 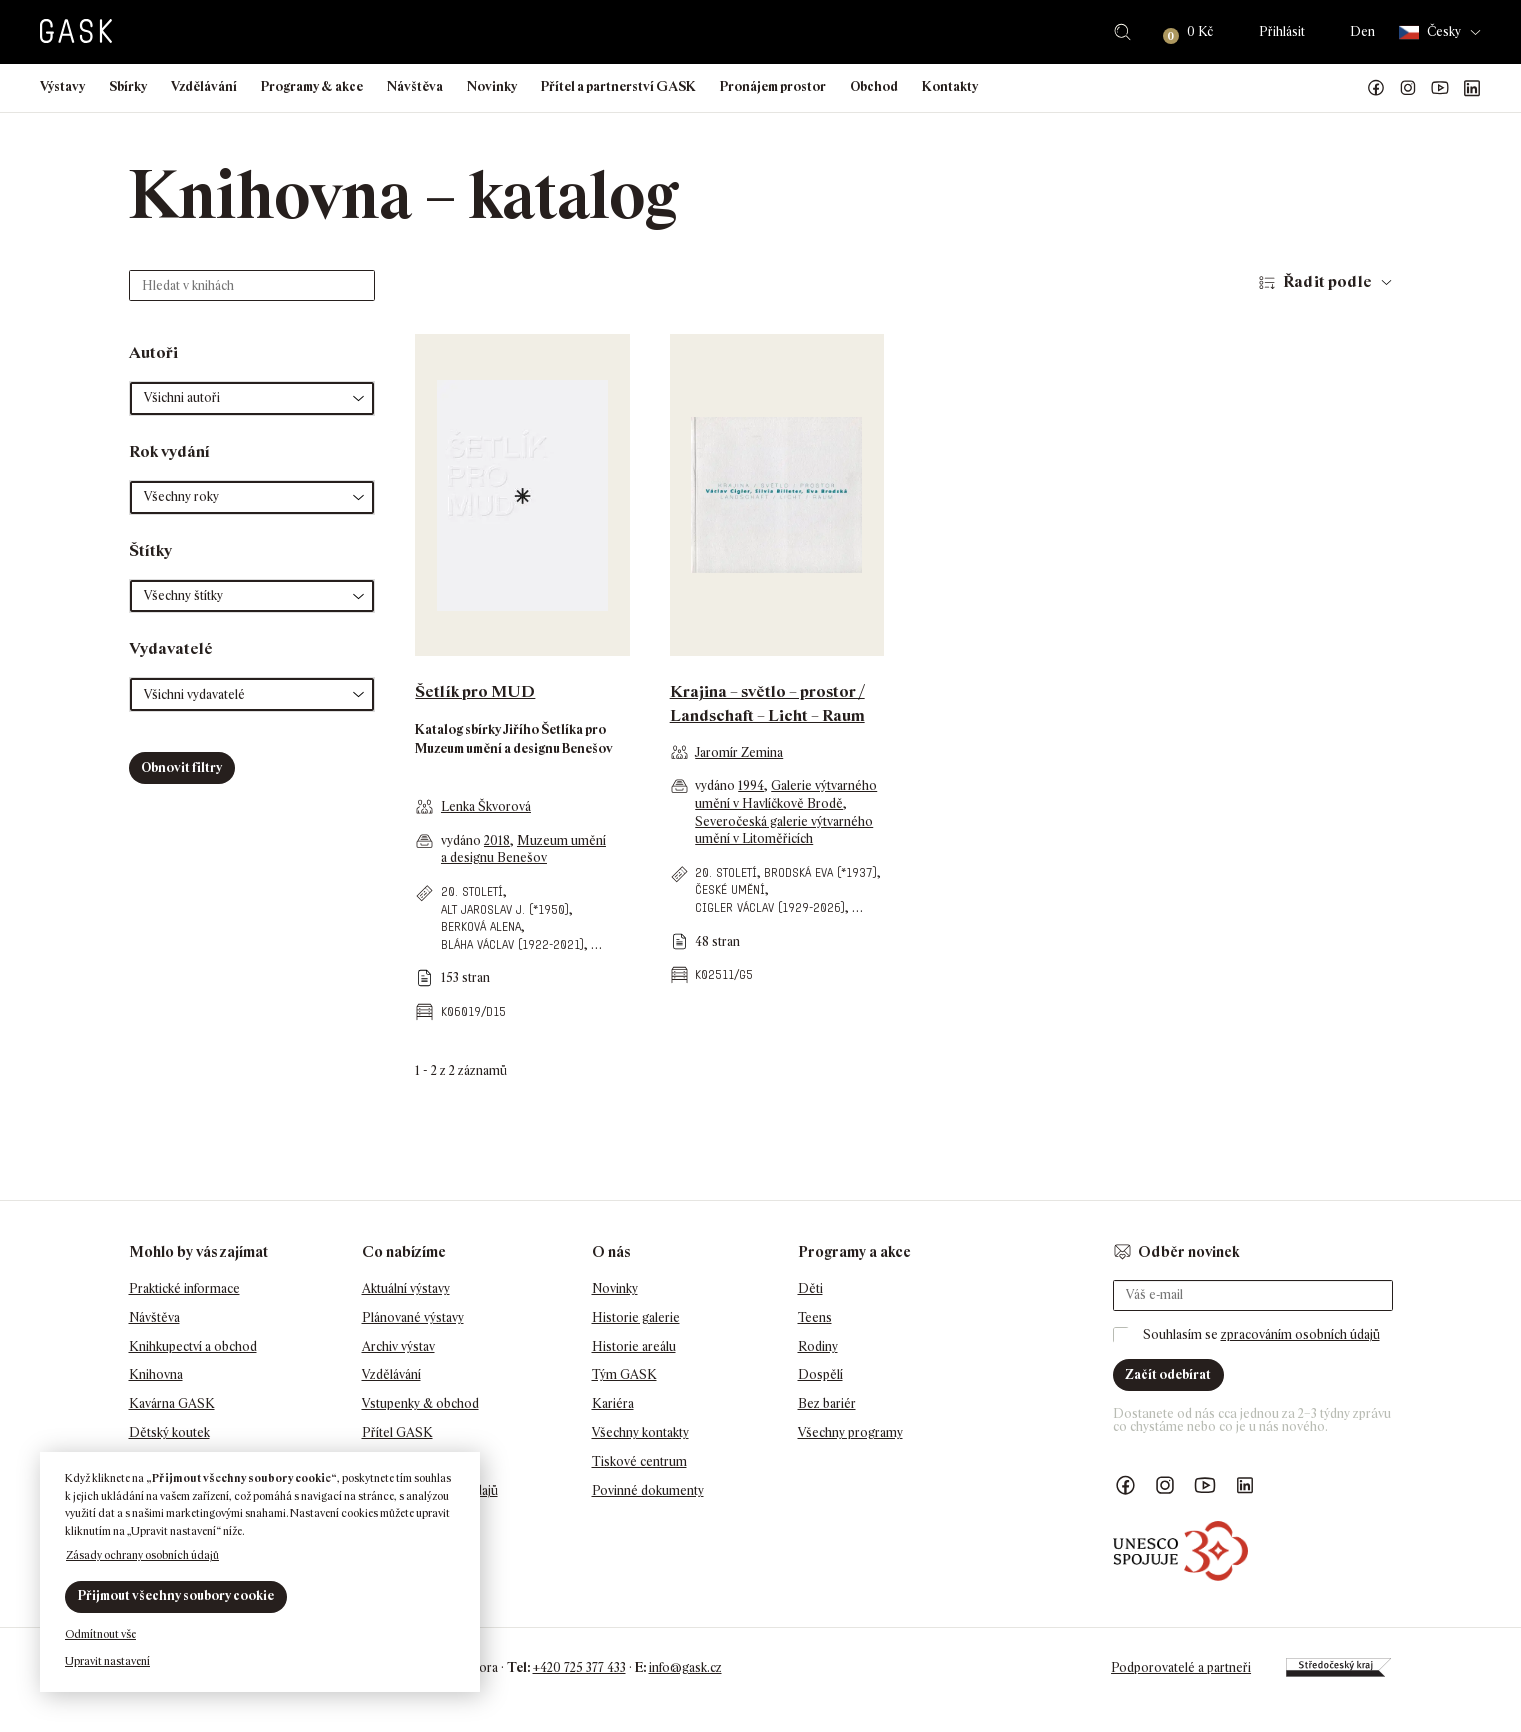 What do you see at coordinates (730, 889) in the screenshot?
I see `české umění` at bounding box center [730, 889].